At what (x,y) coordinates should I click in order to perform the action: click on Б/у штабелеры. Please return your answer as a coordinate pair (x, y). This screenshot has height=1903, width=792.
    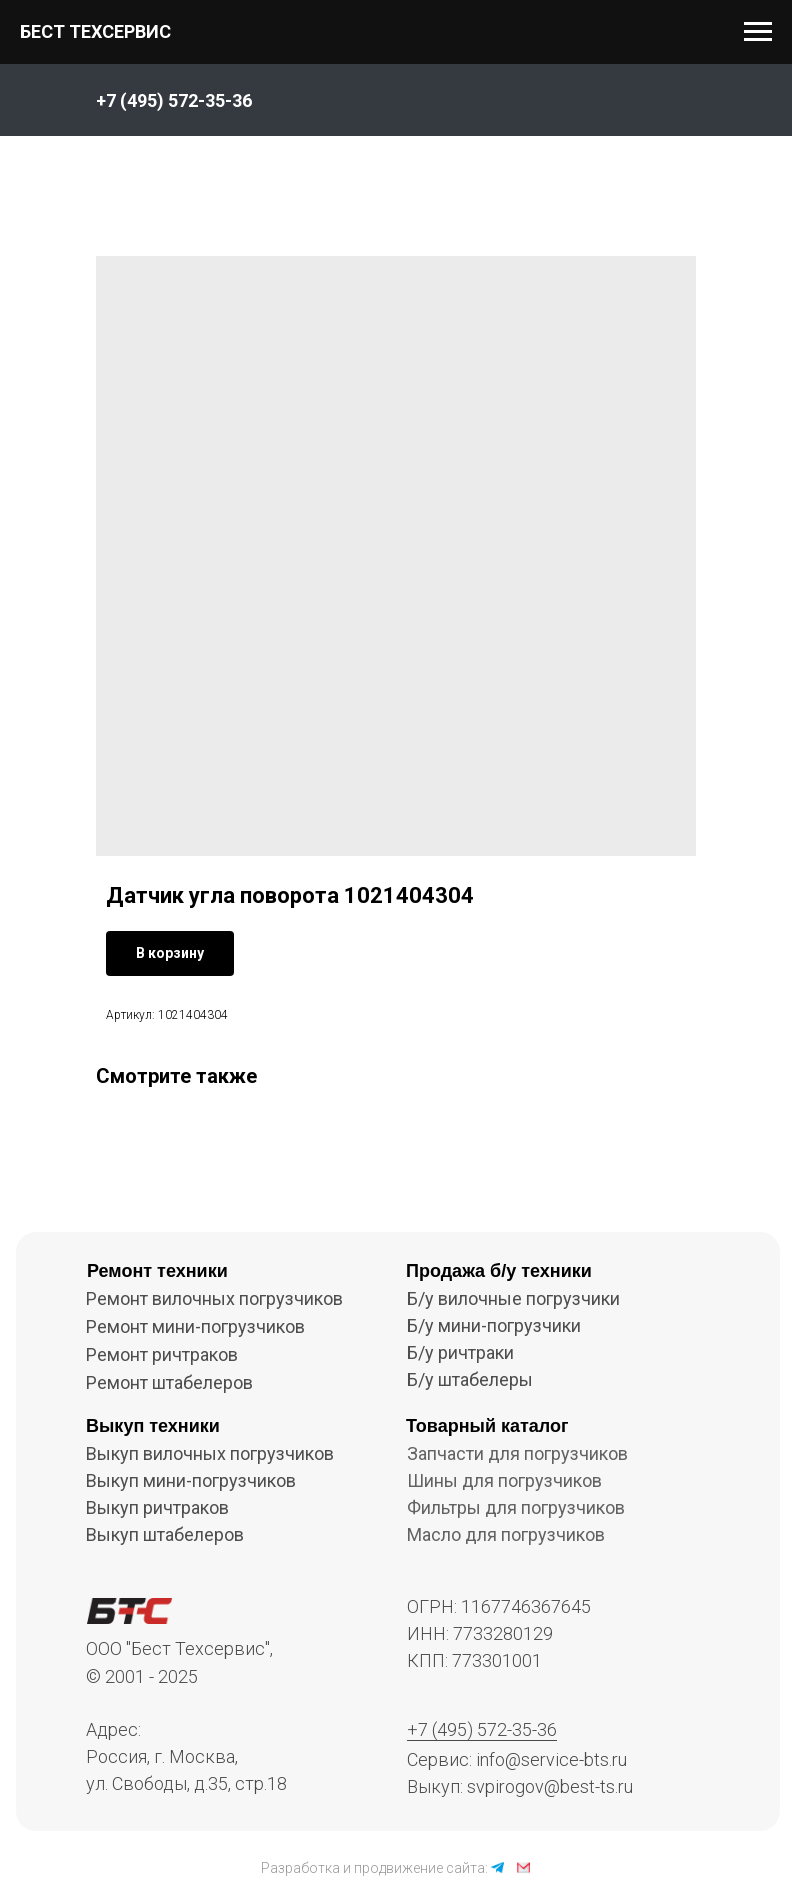
    Looking at the image, I should click on (470, 1379).